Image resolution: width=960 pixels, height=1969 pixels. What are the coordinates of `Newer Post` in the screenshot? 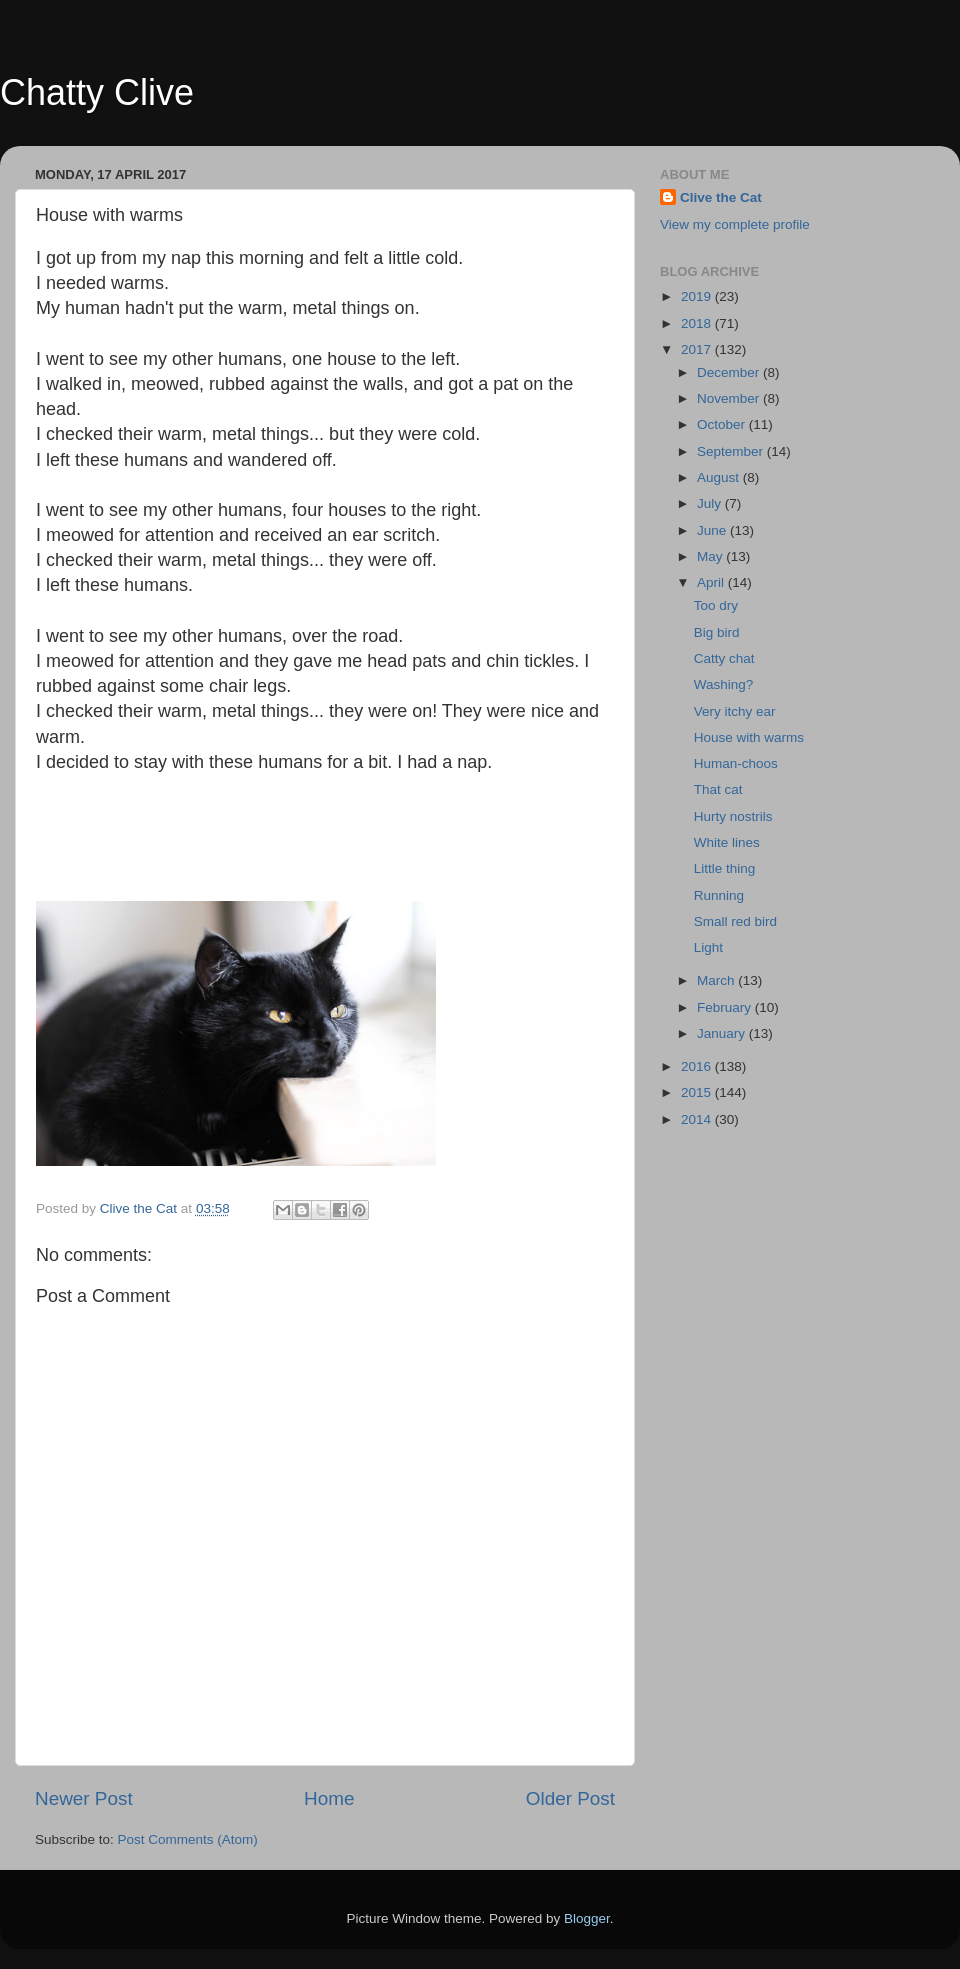 It's located at (84, 1798).